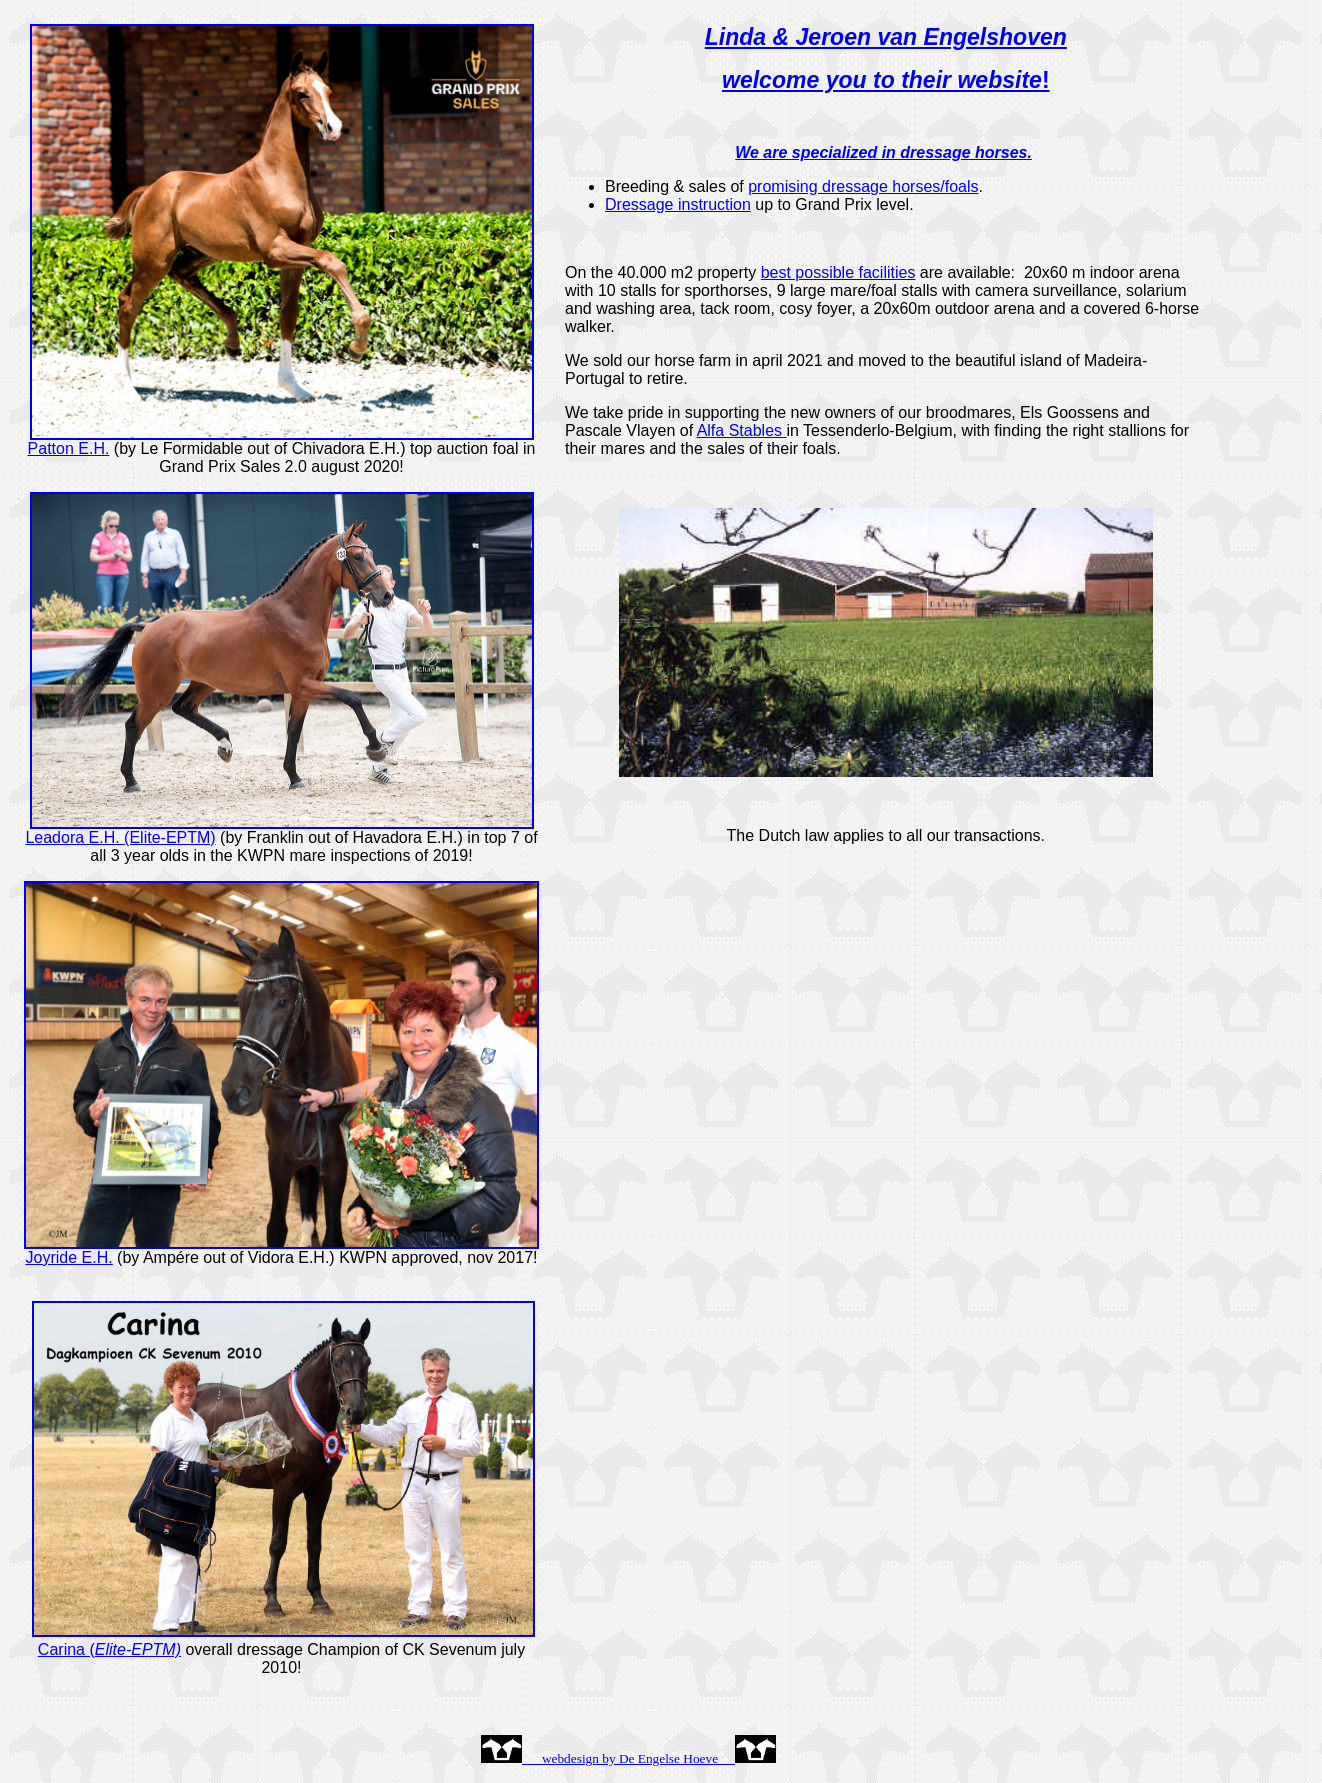 The image size is (1322, 1783). What do you see at coordinates (883, 152) in the screenshot?
I see `We are specialized in dressage horses.` at bounding box center [883, 152].